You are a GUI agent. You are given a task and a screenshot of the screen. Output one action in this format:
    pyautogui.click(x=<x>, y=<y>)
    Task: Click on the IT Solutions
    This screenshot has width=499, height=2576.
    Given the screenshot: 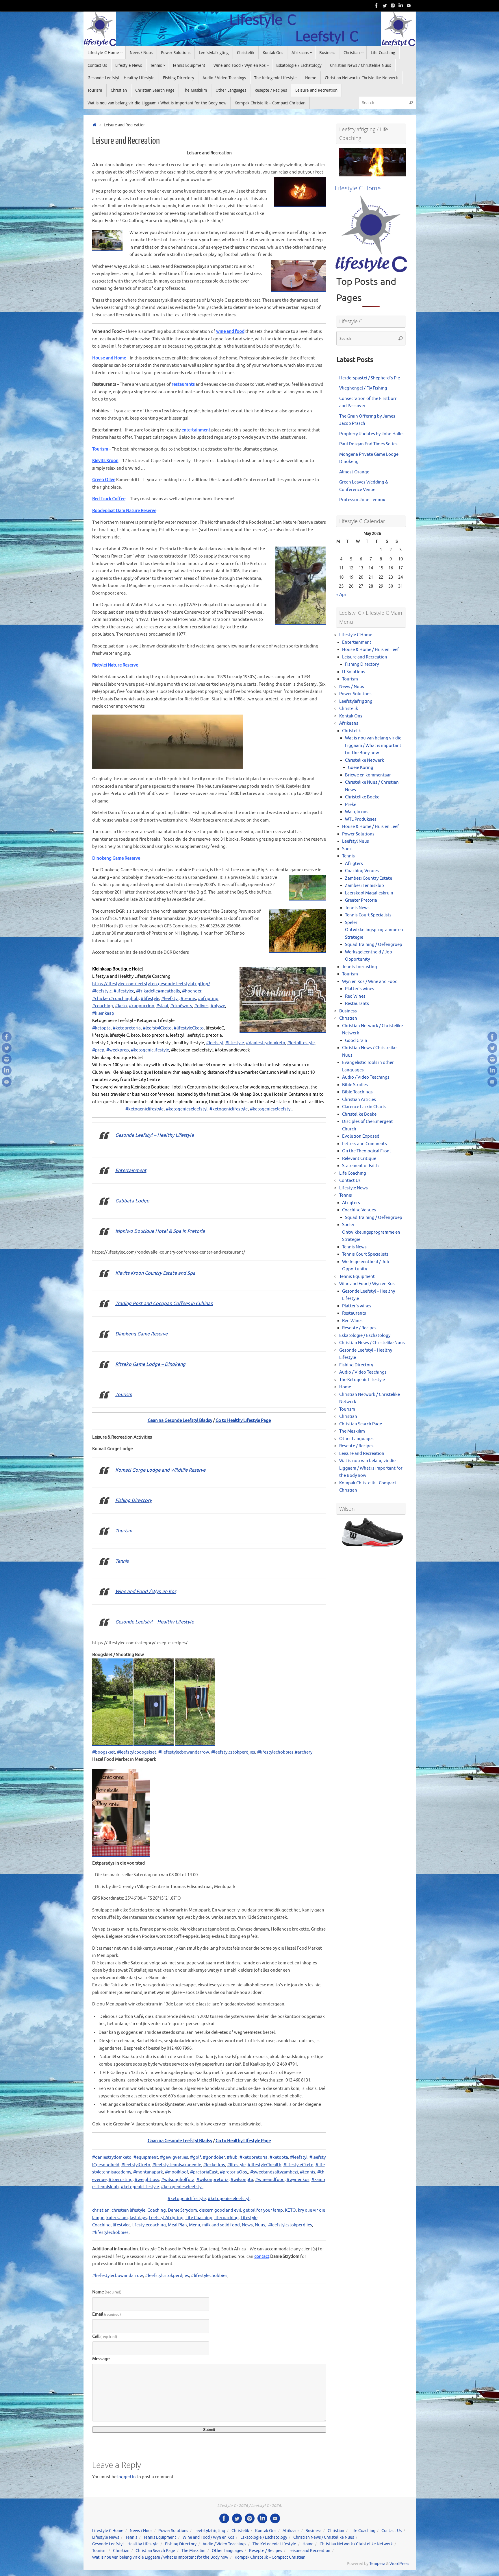 What is the action you would take?
    pyautogui.click(x=353, y=672)
    